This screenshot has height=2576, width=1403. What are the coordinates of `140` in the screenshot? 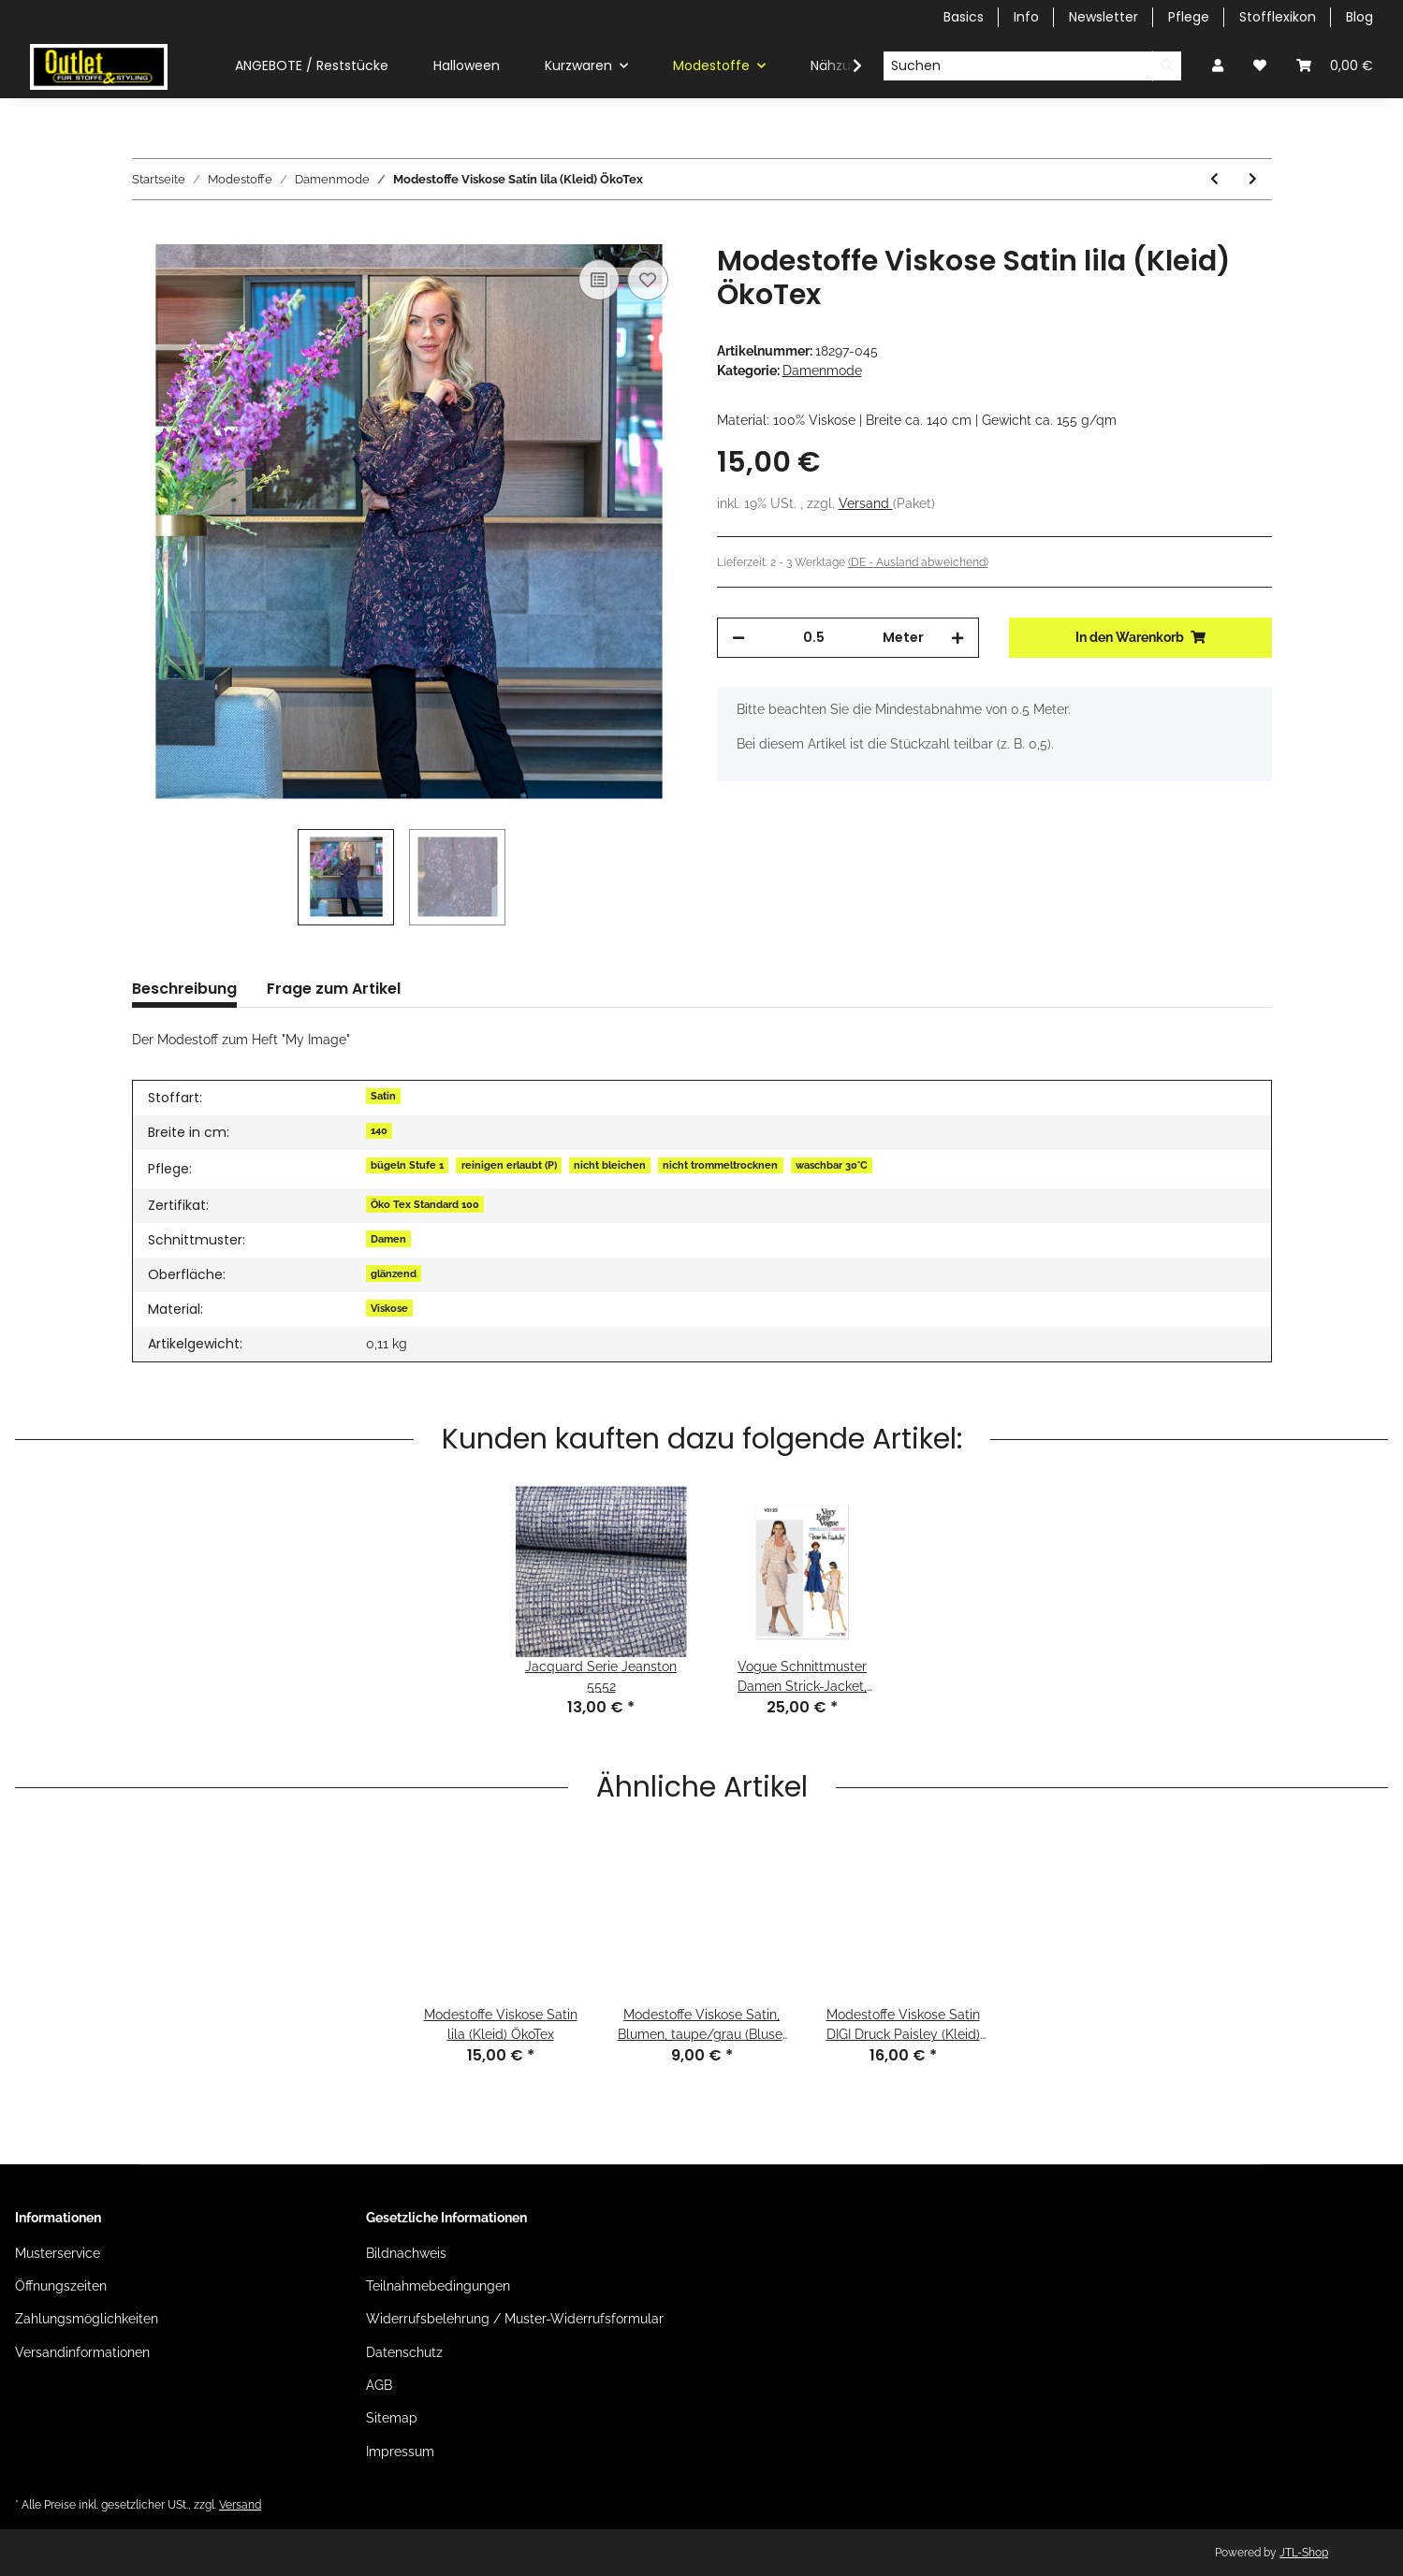 It's located at (379, 1130).